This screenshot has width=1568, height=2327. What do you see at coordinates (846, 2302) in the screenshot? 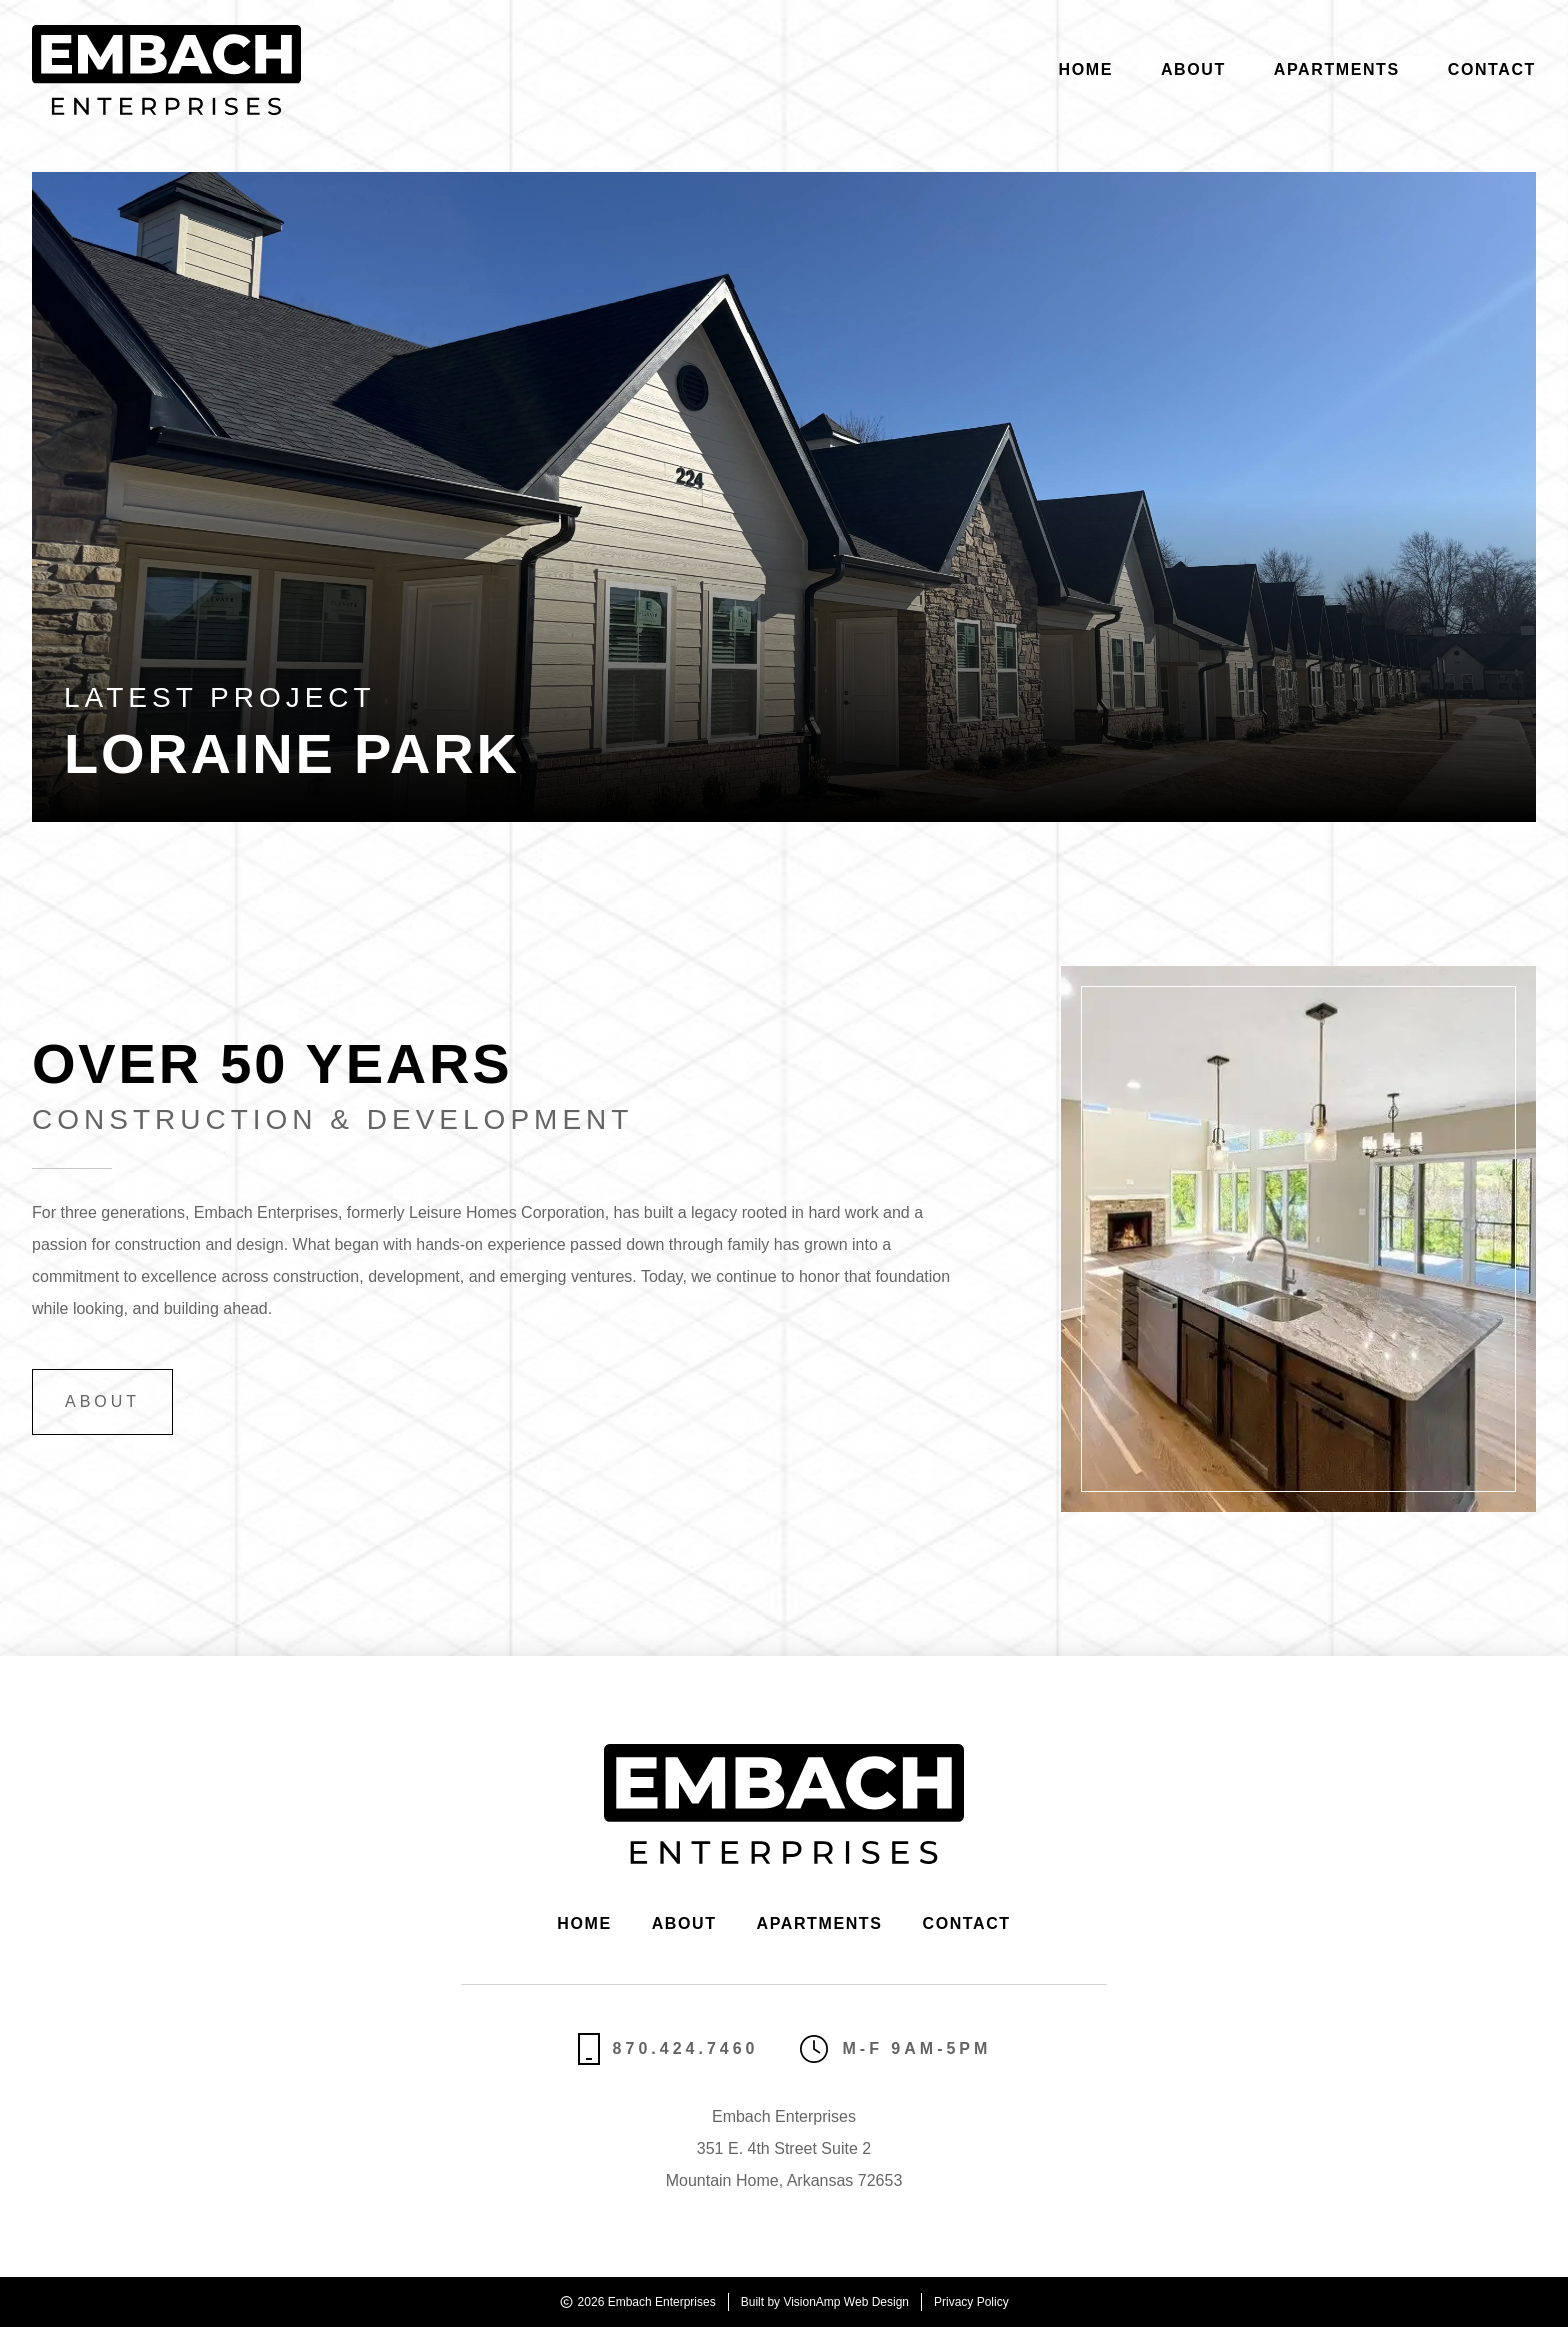
I see `VisionAmp Web Design` at bounding box center [846, 2302].